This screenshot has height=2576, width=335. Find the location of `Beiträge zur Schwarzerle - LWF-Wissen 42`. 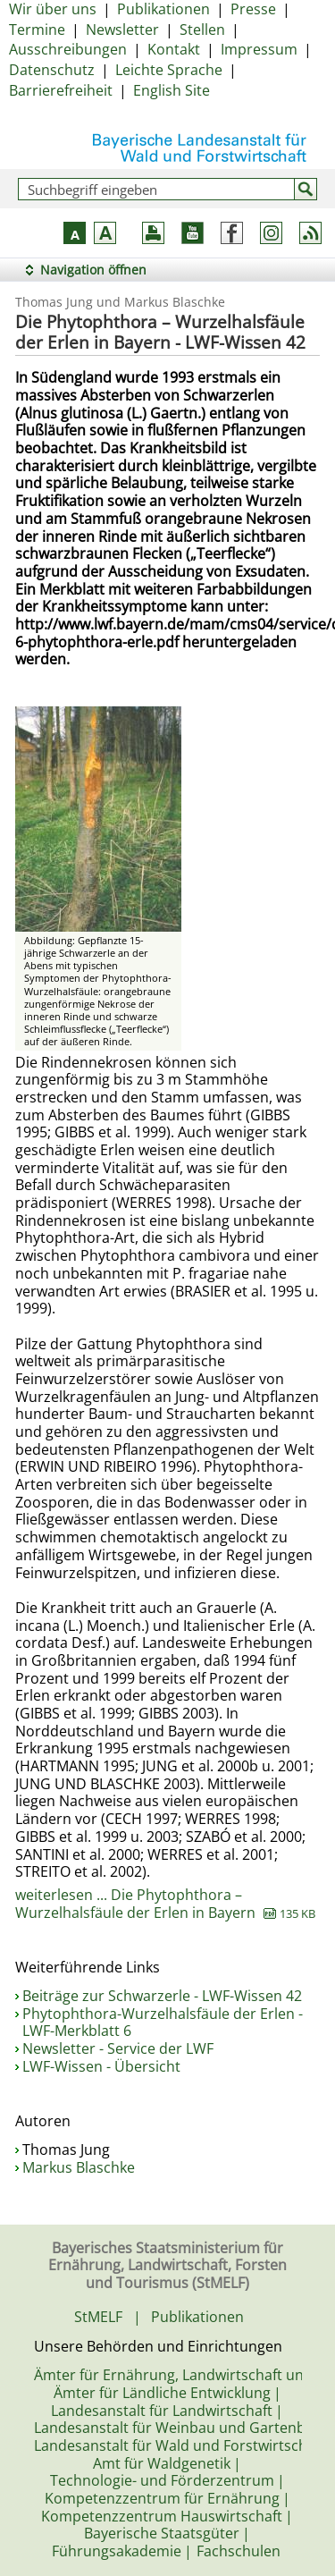

Beiträge zur Schwarzerle - LWF-Wissen 42 is located at coordinates (162, 1996).